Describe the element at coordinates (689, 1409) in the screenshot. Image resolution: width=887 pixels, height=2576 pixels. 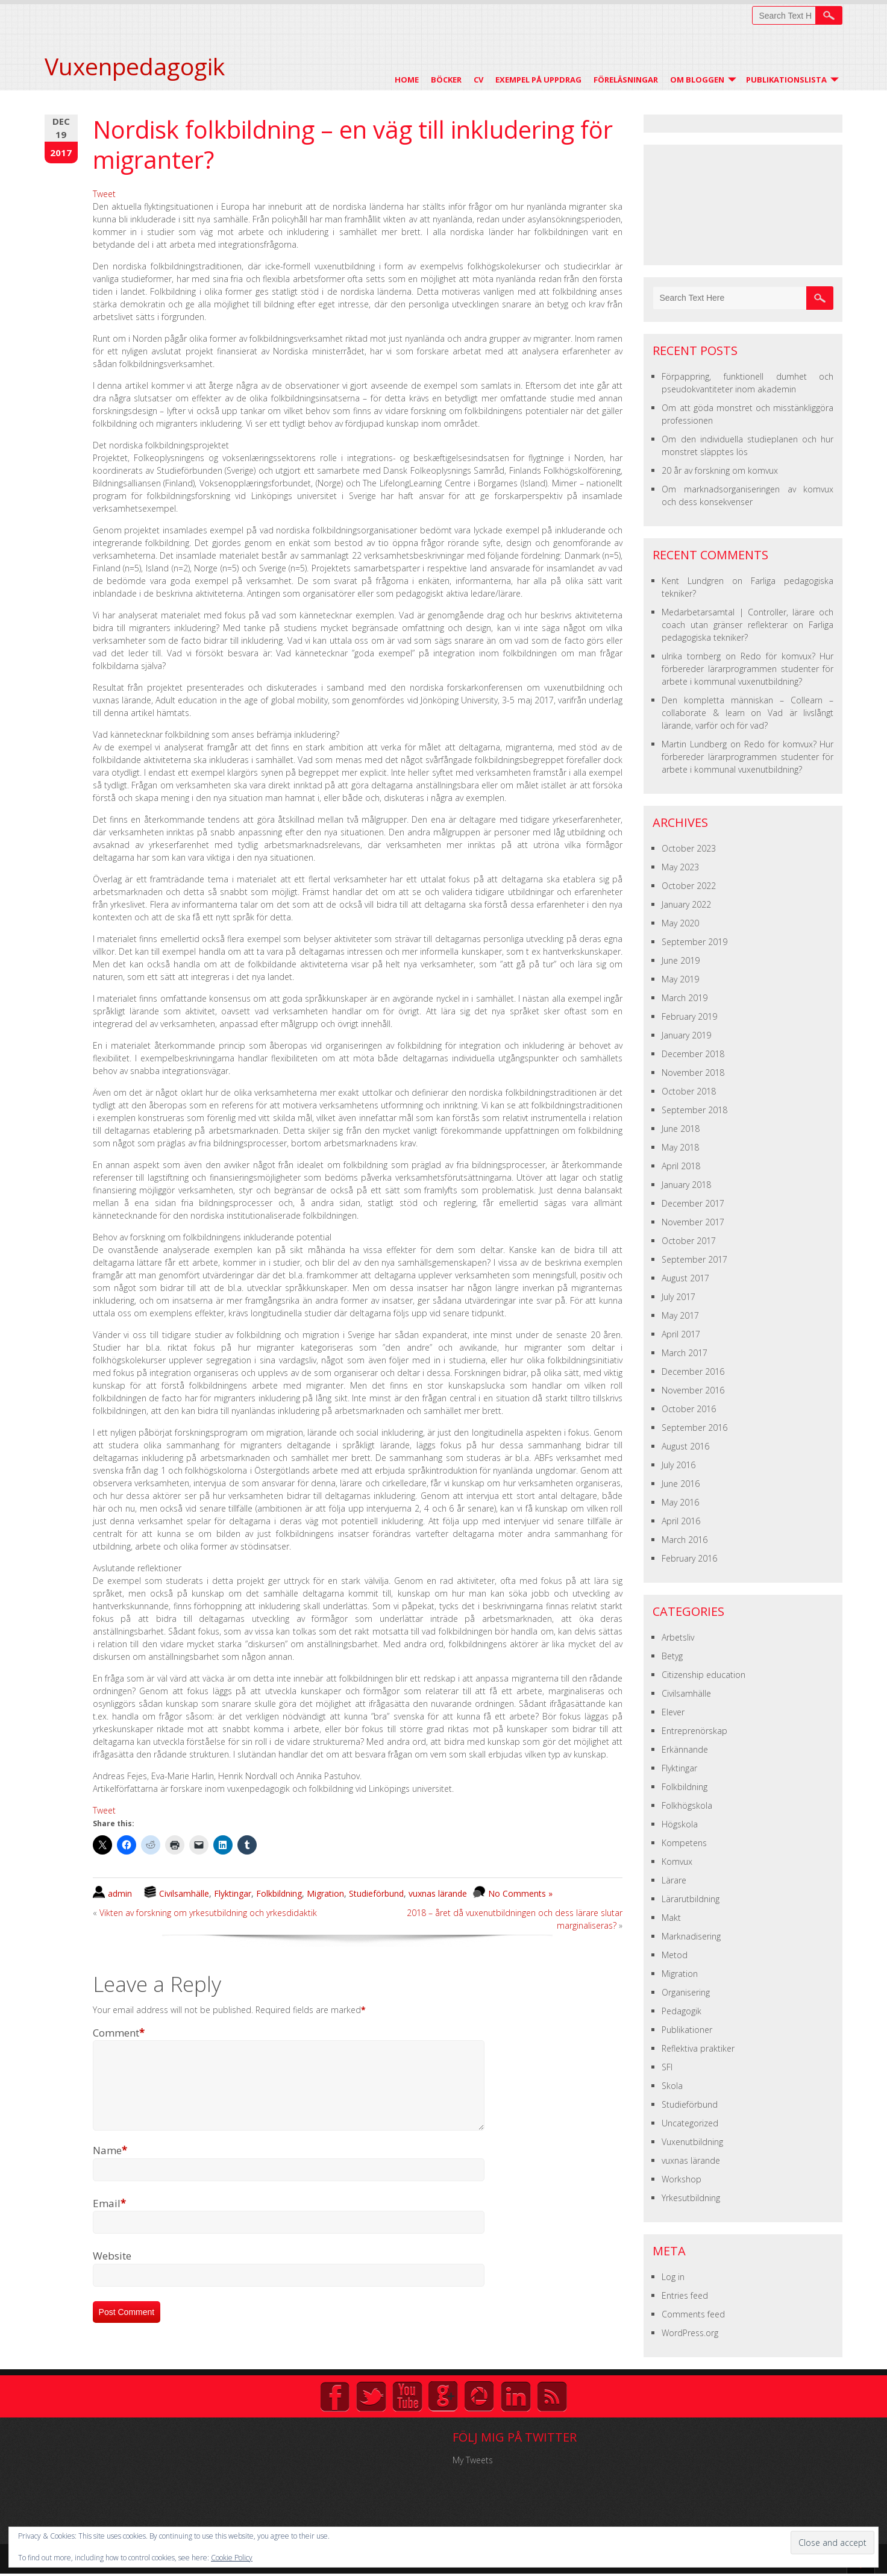
I see `October 2016` at that location.